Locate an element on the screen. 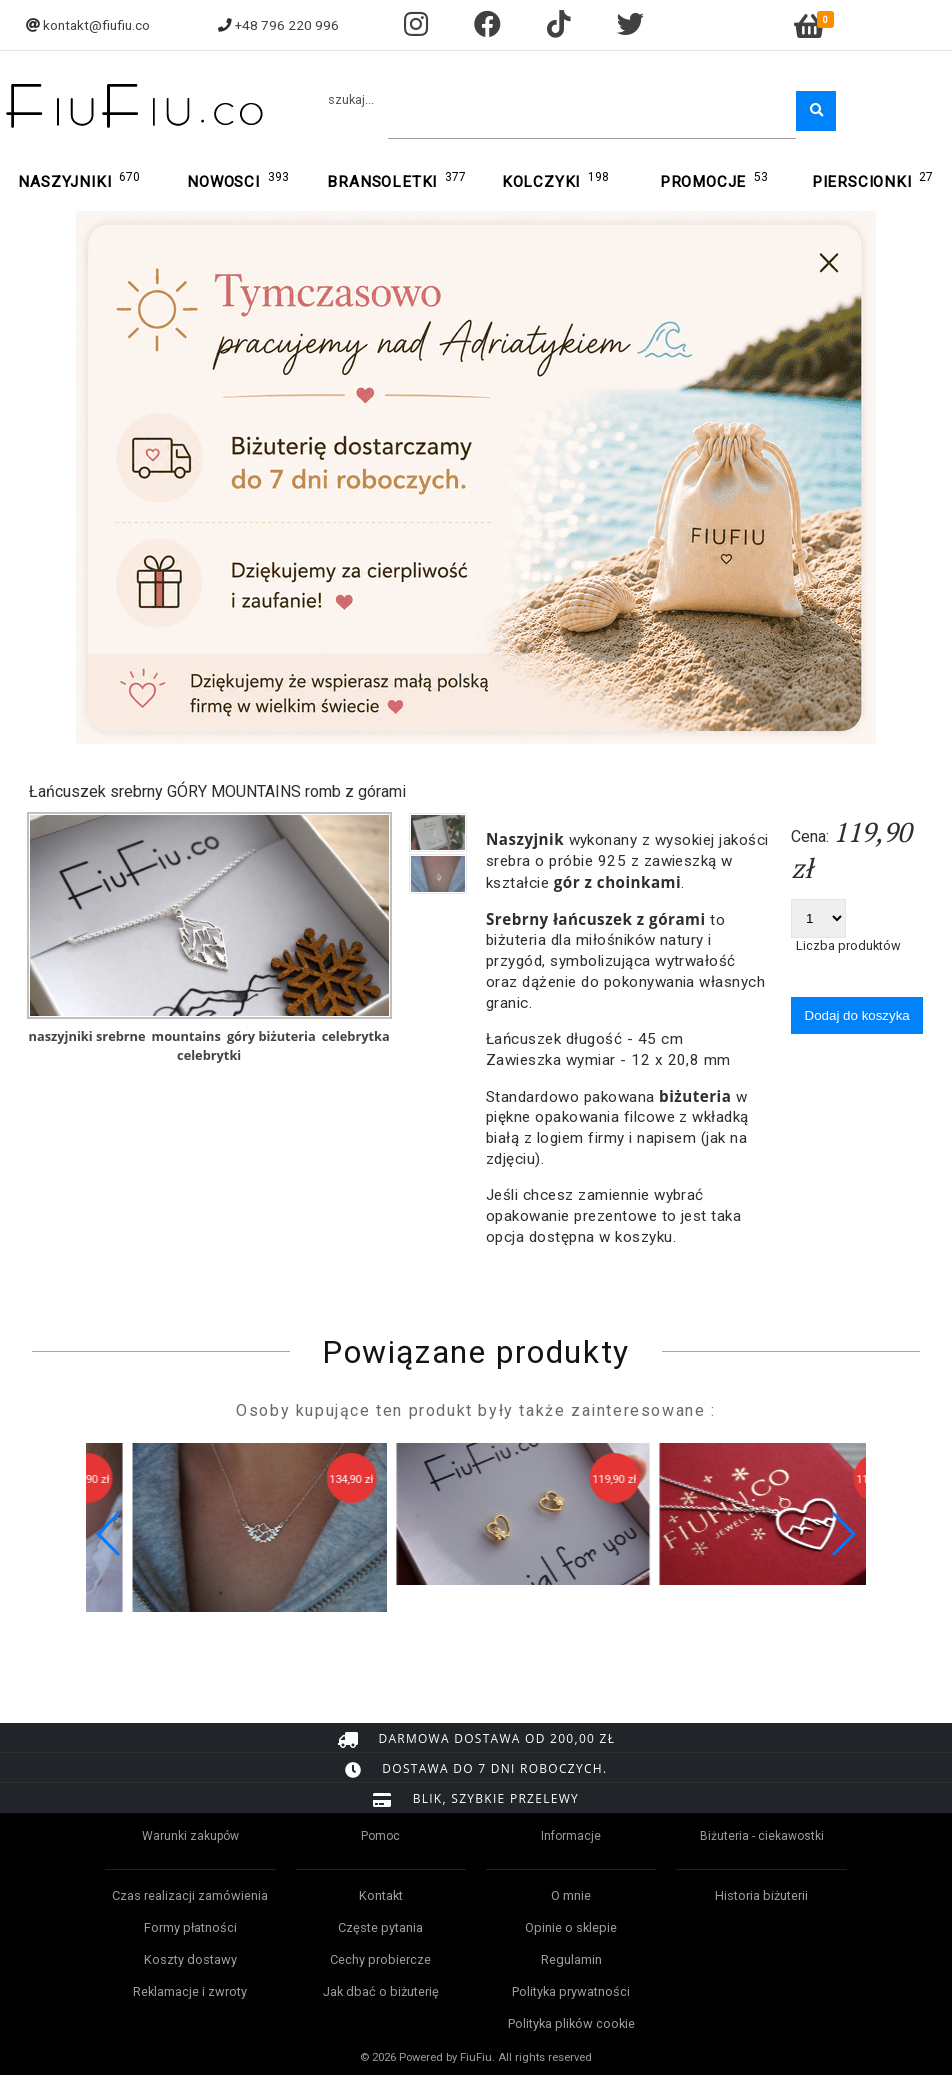 This screenshot has width=952, height=2075. [button] is located at coordinates (842, 1534).